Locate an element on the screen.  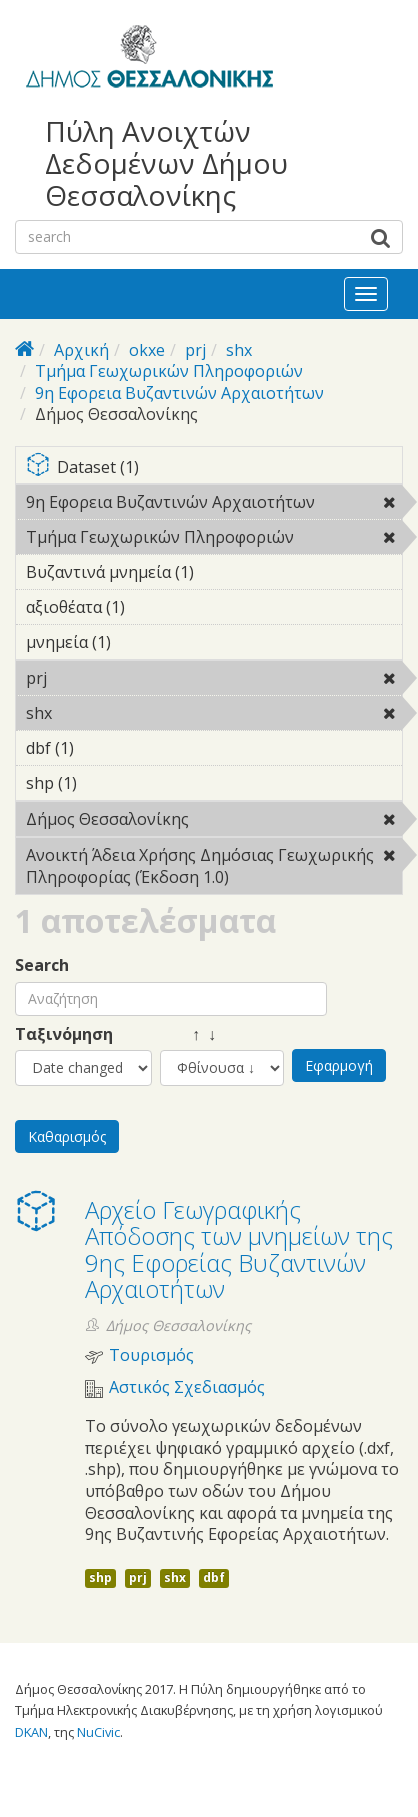
Βυζαντινά μνημεία (1) is located at coordinates (214, 575).